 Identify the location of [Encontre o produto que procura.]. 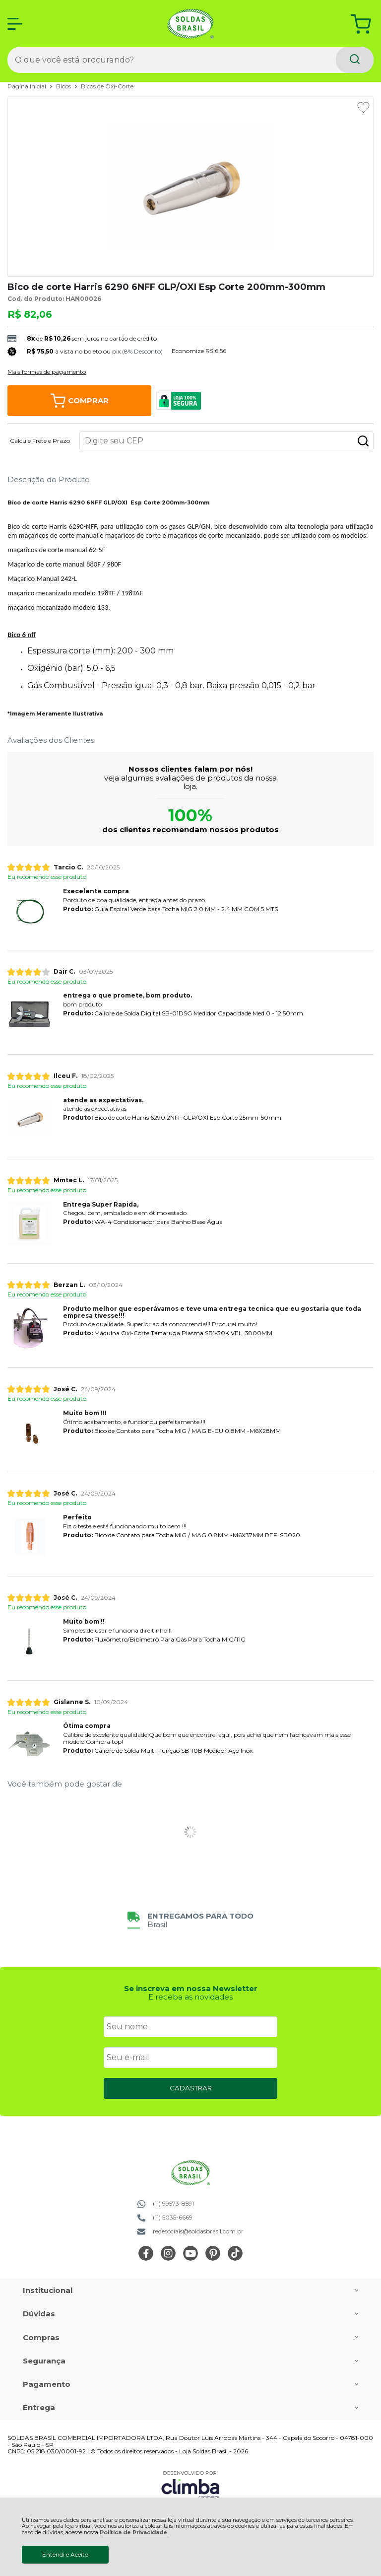
(355, 60).